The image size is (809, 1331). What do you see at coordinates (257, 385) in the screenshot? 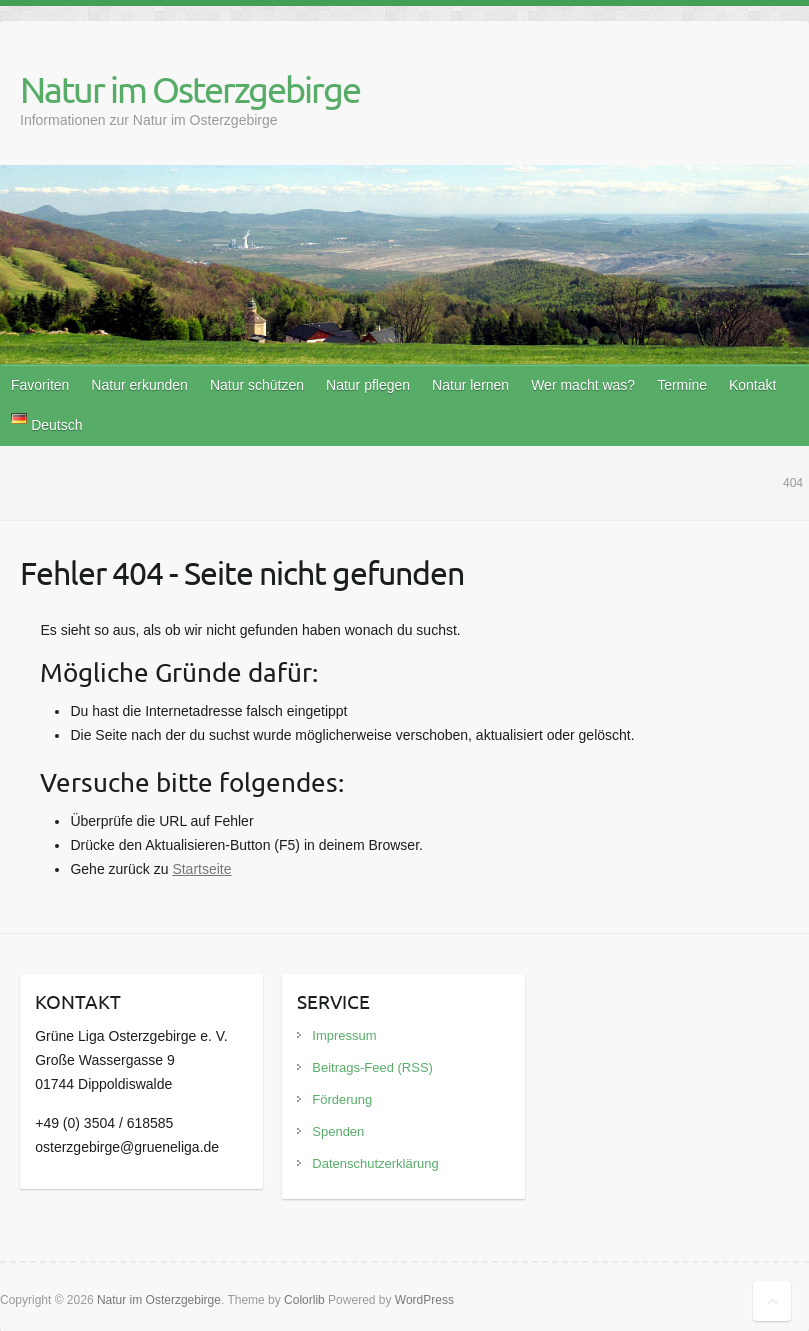
I see `Natur schützen` at bounding box center [257, 385].